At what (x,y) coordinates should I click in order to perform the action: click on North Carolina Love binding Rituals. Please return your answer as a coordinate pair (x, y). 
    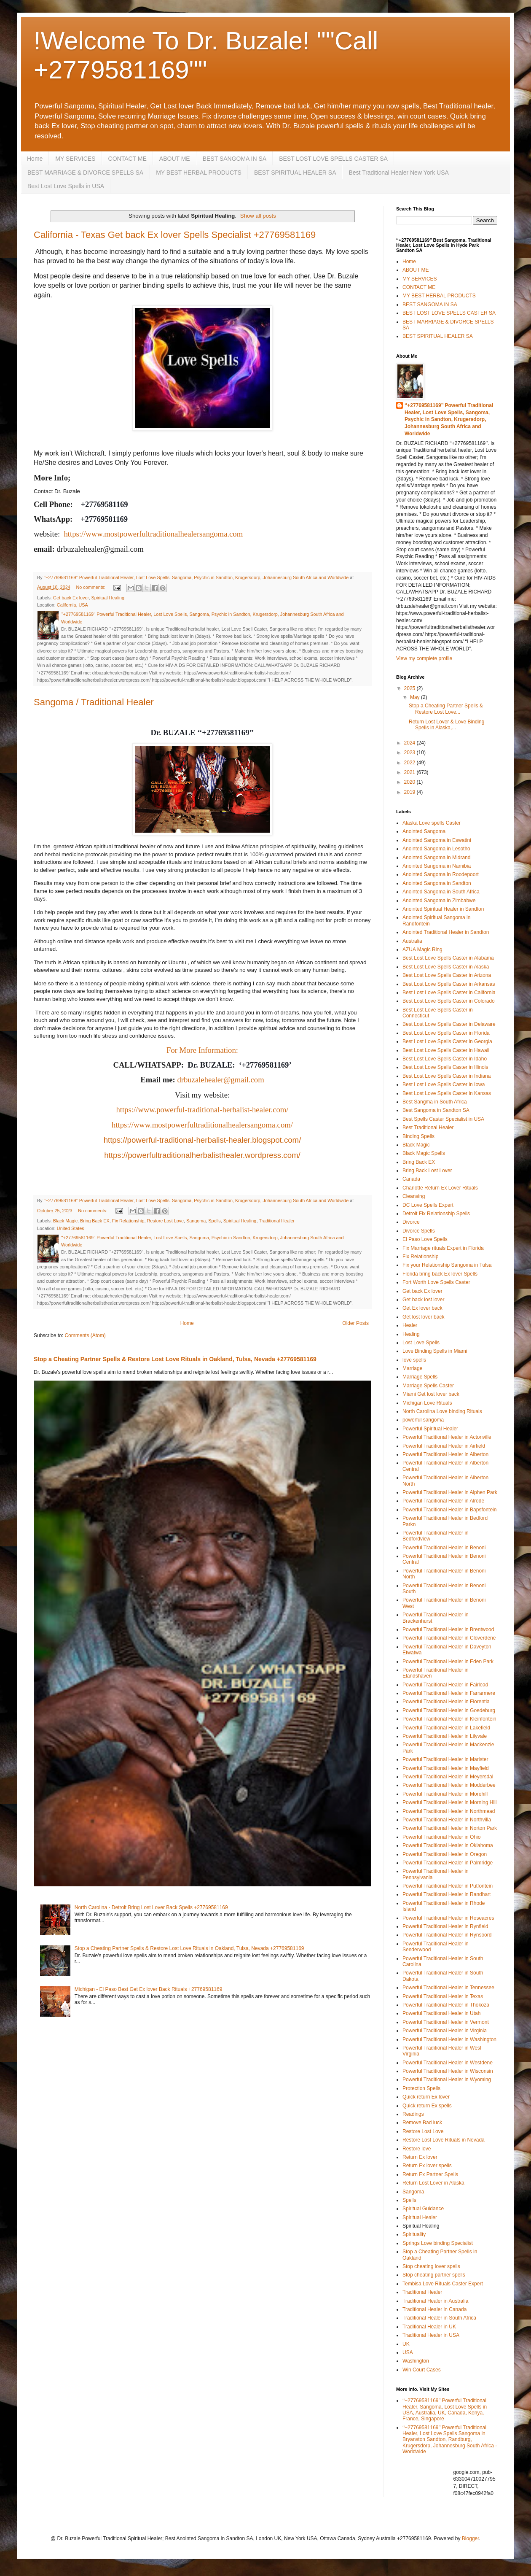
    Looking at the image, I should click on (442, 1411).